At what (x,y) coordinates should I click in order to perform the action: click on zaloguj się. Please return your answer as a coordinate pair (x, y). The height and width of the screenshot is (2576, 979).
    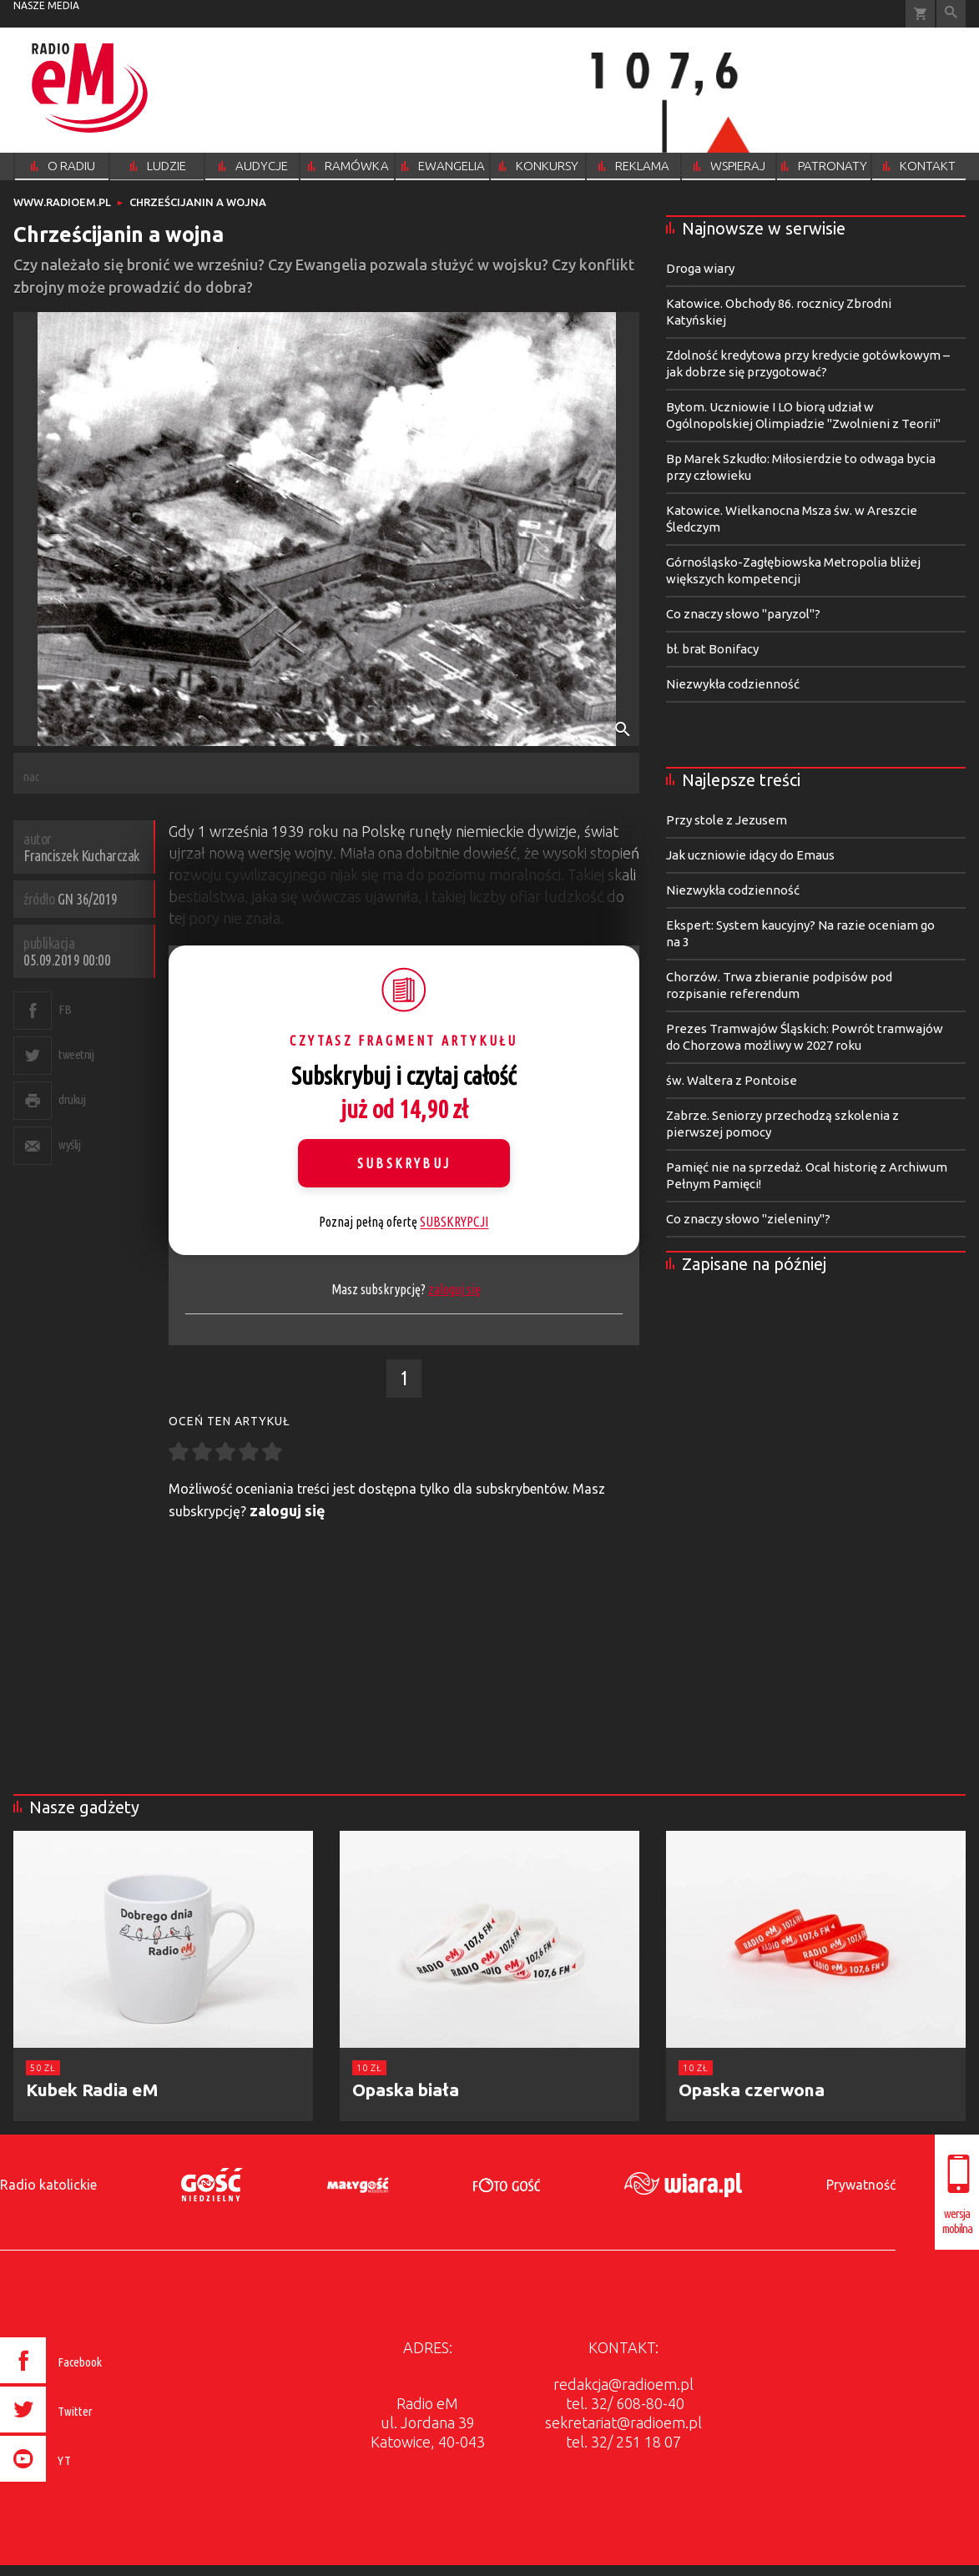
    Looking at the image, I should click on (454, 1289).